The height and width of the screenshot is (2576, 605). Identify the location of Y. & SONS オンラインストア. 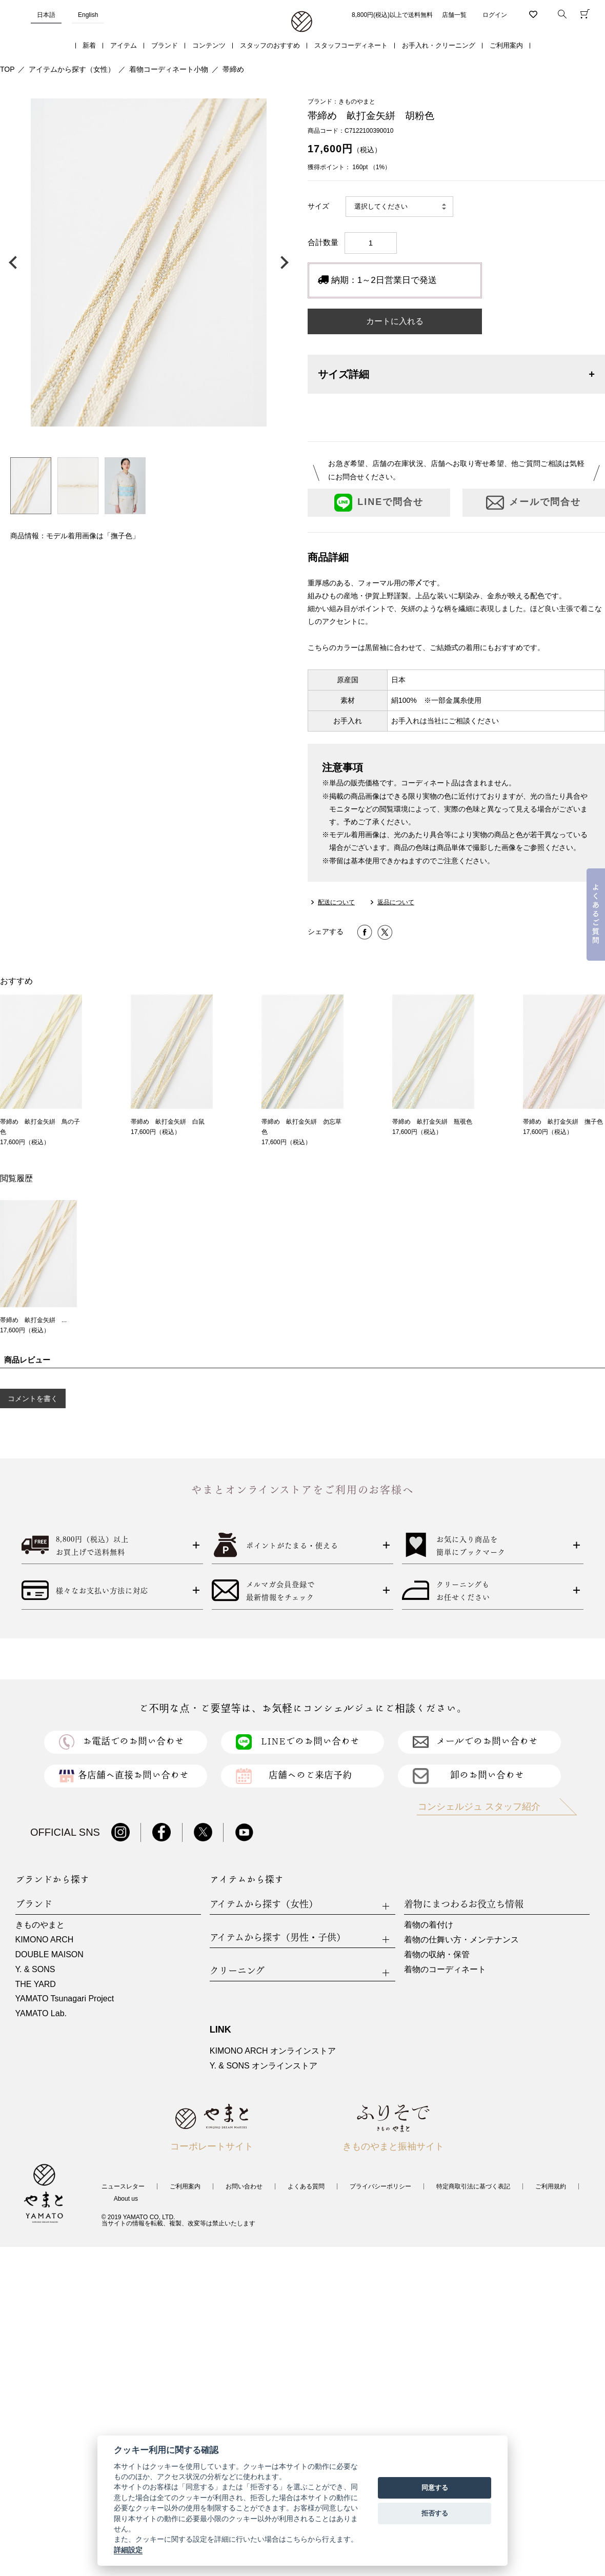
(263, 2065).